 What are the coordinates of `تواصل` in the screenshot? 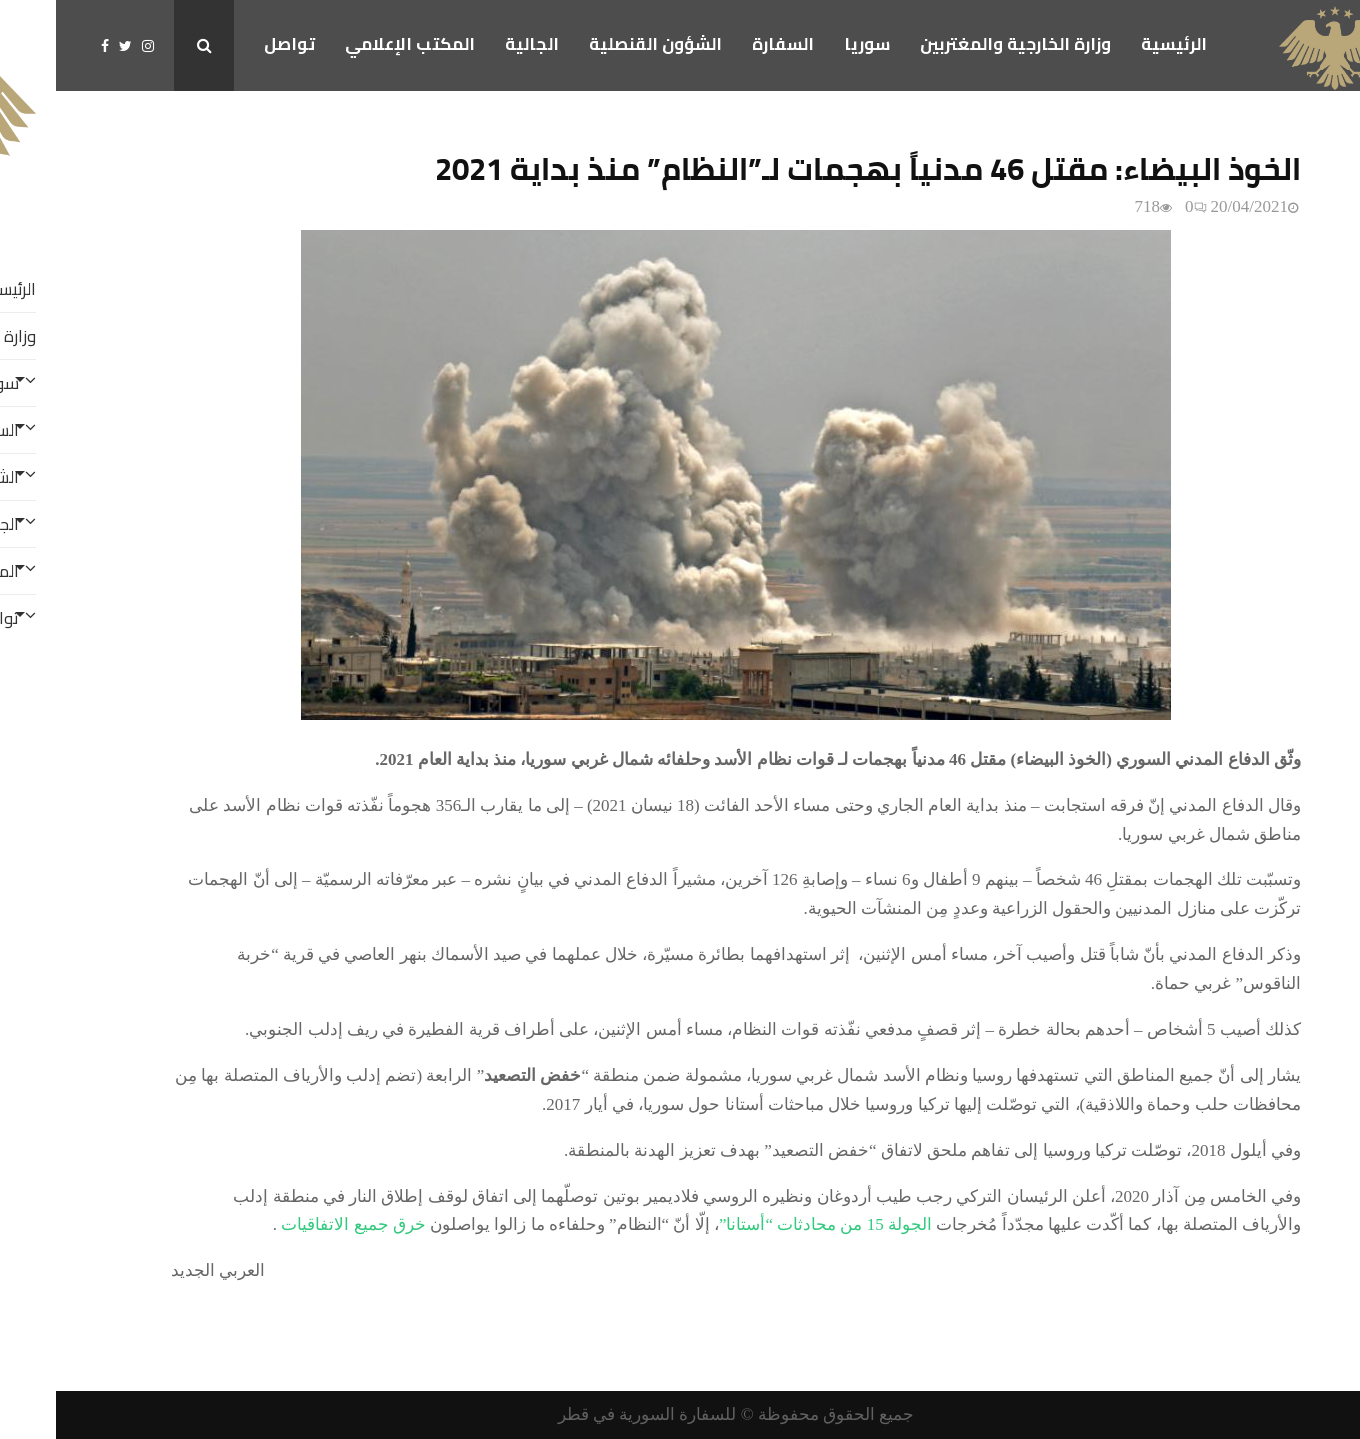 It's located at (233, 44).